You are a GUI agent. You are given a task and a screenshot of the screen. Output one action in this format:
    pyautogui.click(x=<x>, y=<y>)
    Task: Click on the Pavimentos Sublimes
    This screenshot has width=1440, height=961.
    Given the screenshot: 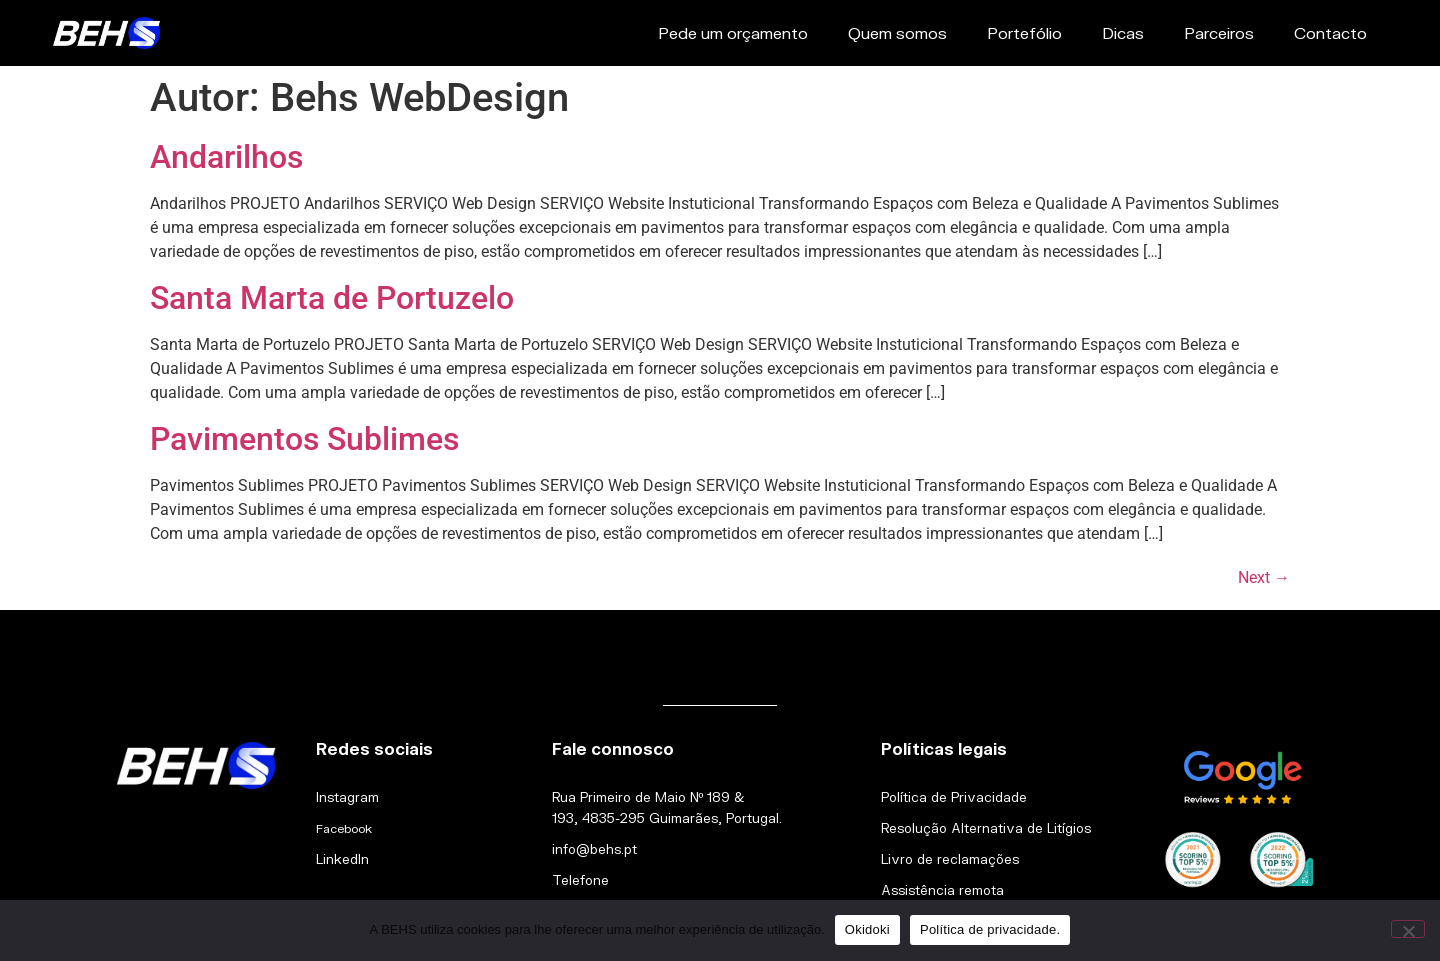 What is the action you would take?
    pyautogui.click(x=304, y=439)
    